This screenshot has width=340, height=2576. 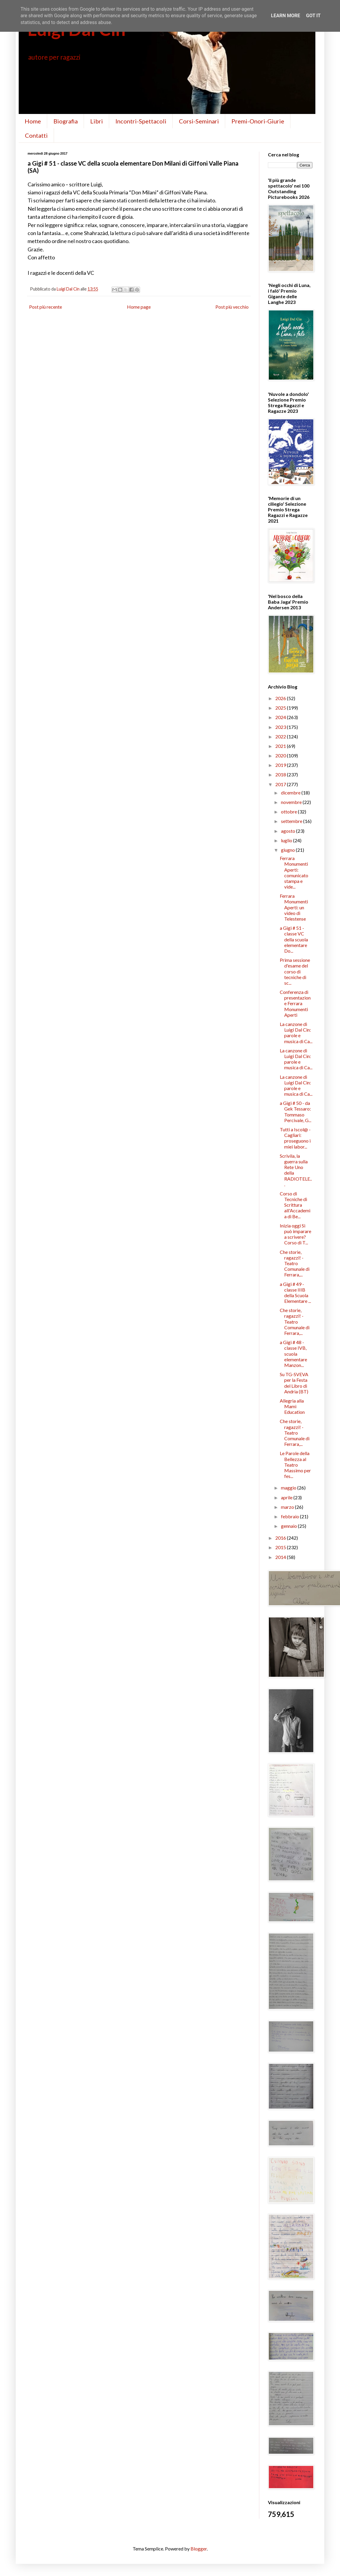 I want to click on a Gigi # 51 - classe VC della scuola elementare Do..., so click(x=294, y=939).